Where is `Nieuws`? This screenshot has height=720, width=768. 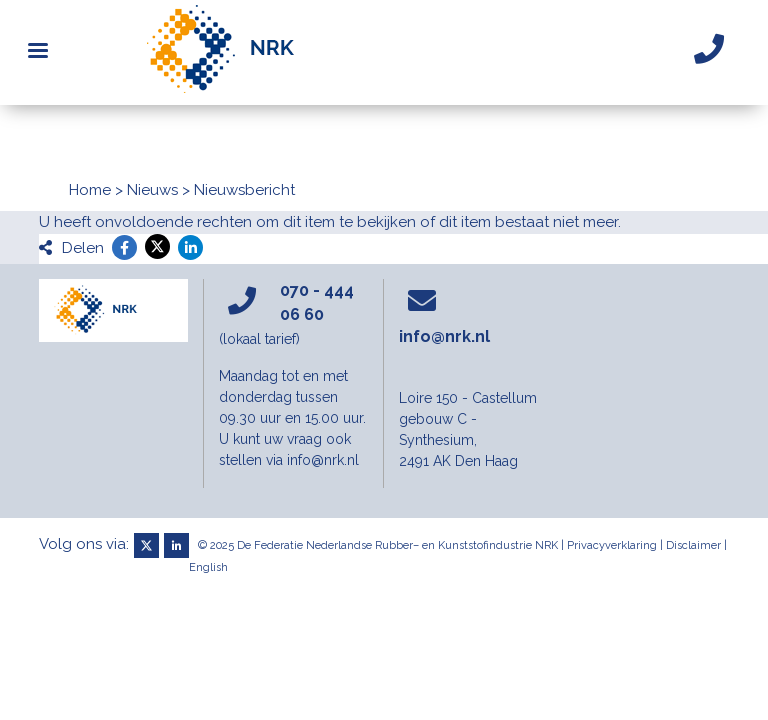 Nieuws is located at coordinates (152, 190).